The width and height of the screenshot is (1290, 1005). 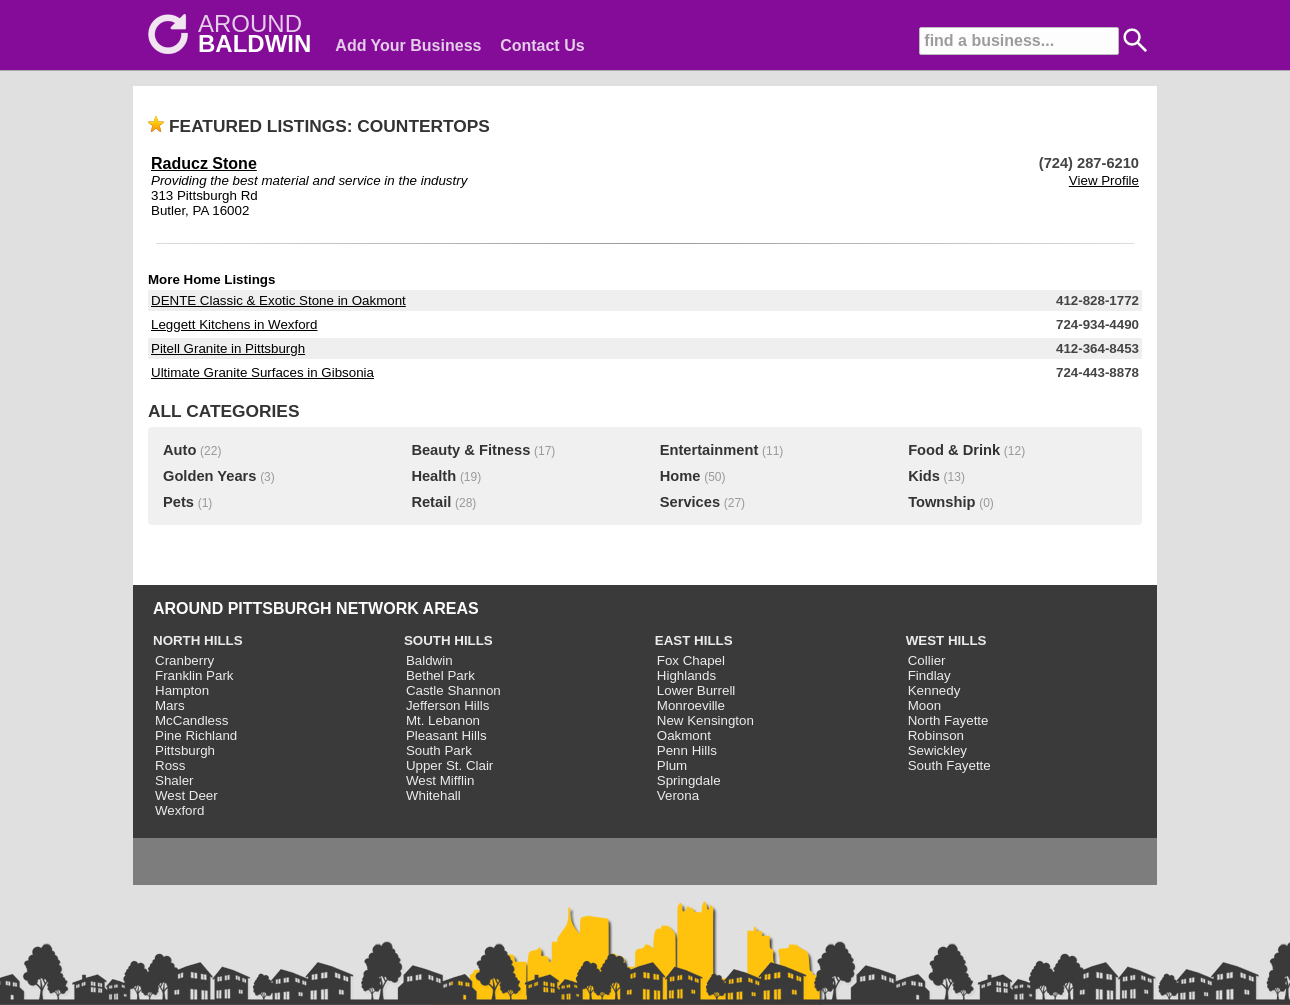 I want to click on View Profile, so click(x=1104, y=180).